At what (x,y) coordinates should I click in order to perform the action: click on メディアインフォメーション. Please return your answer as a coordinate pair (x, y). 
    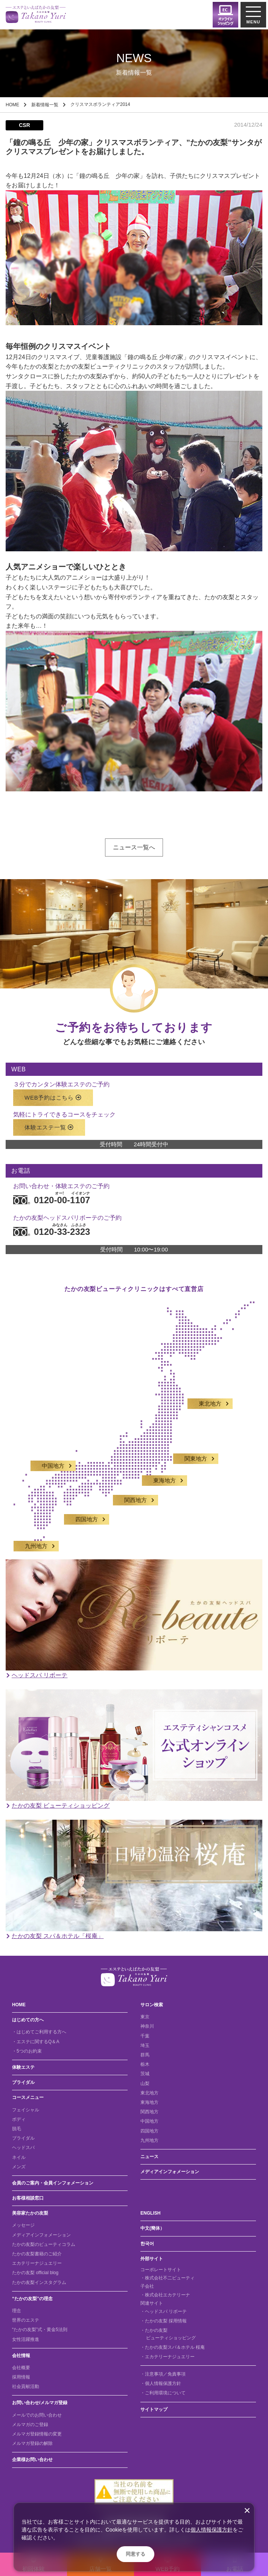
    Looking at the image, I should click on (169, 2171).